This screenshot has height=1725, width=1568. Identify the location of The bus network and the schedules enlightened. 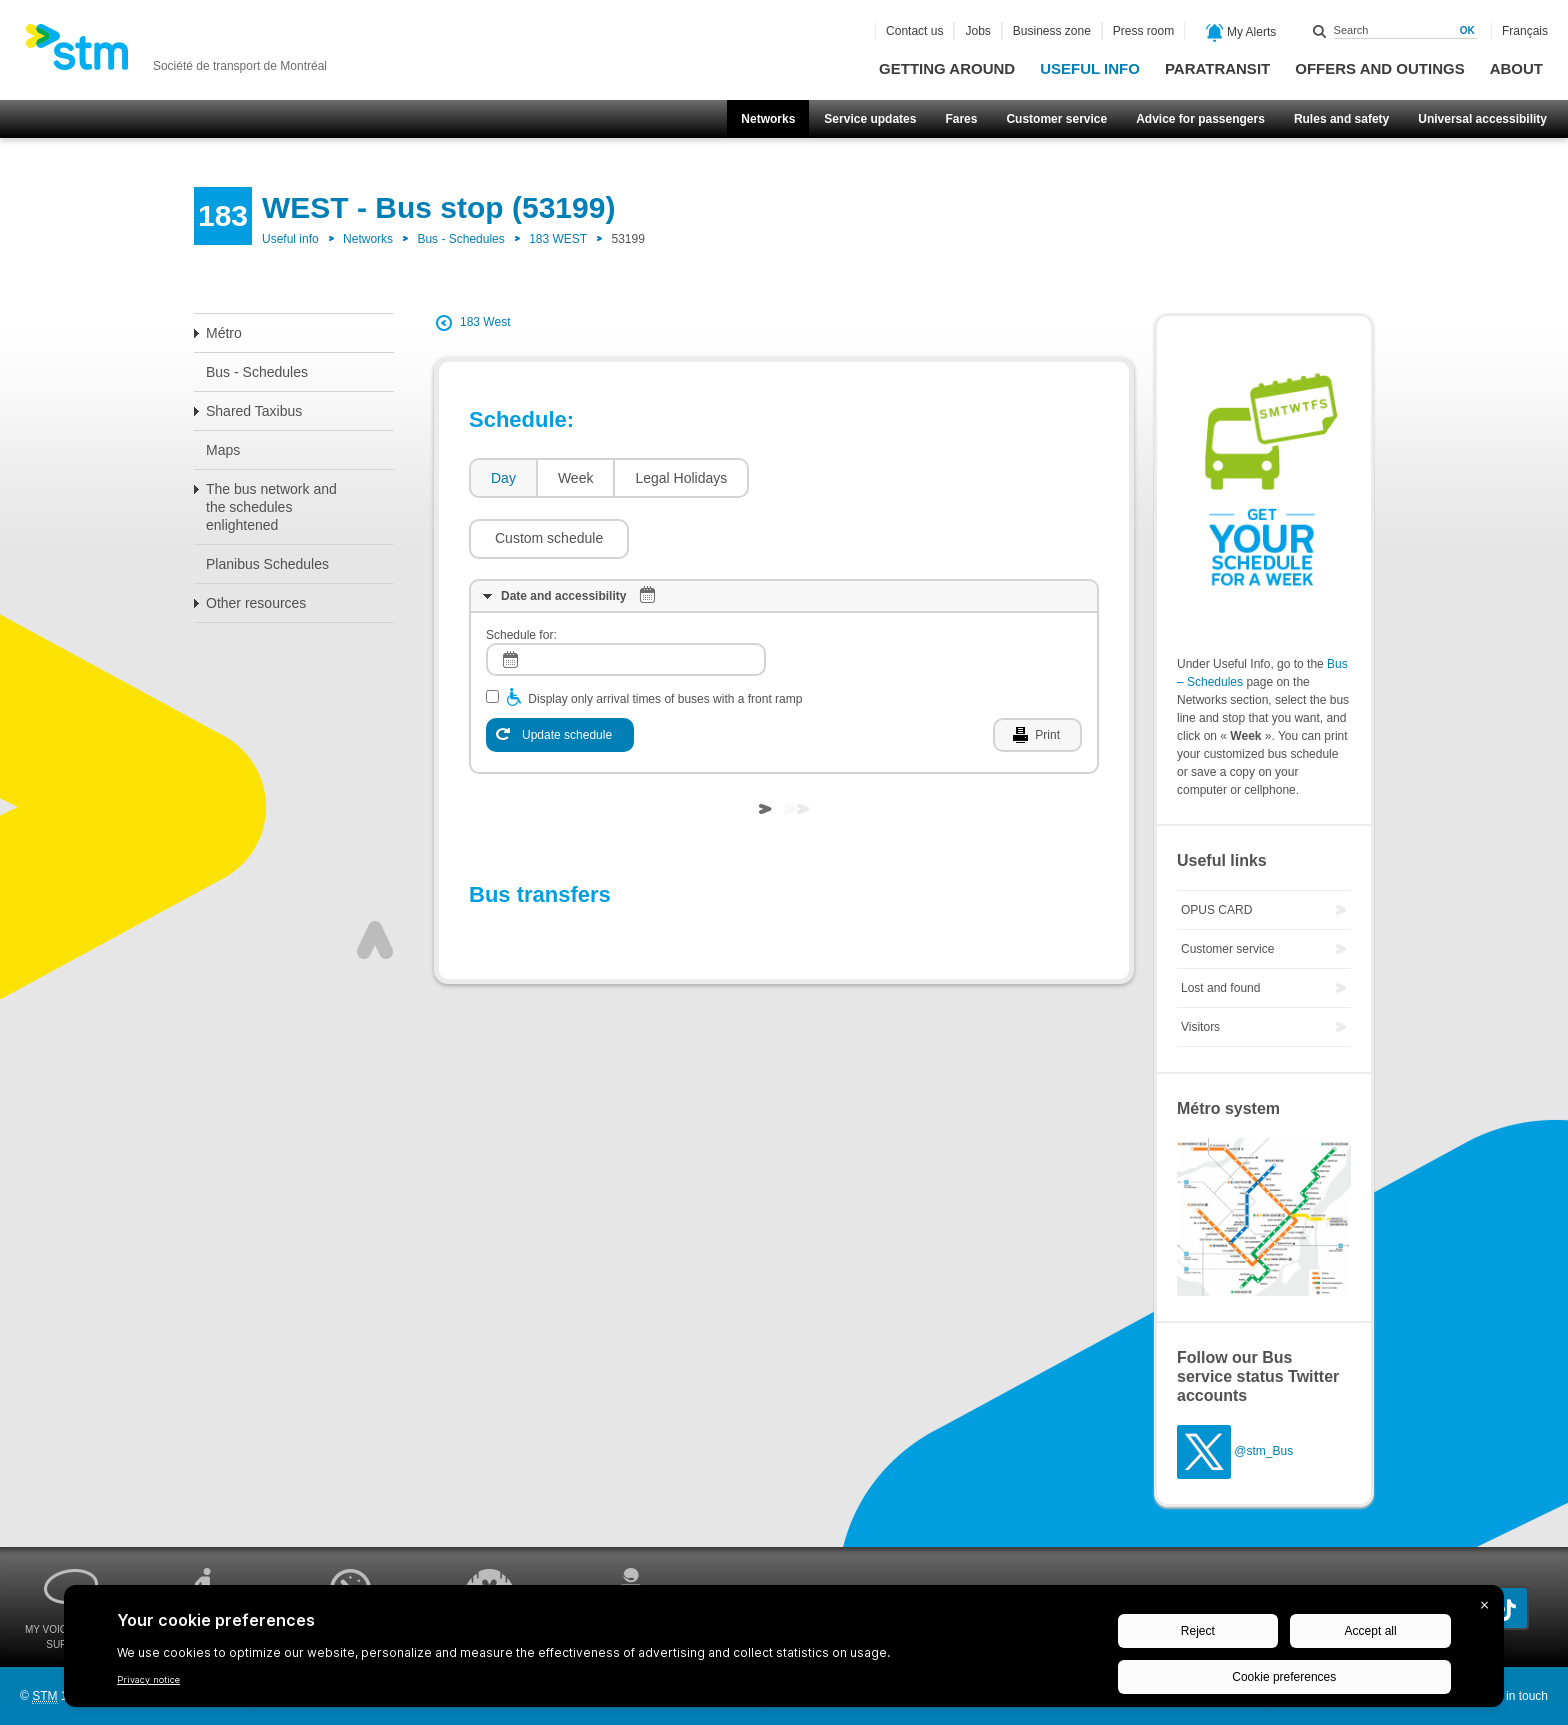
(271, 507).